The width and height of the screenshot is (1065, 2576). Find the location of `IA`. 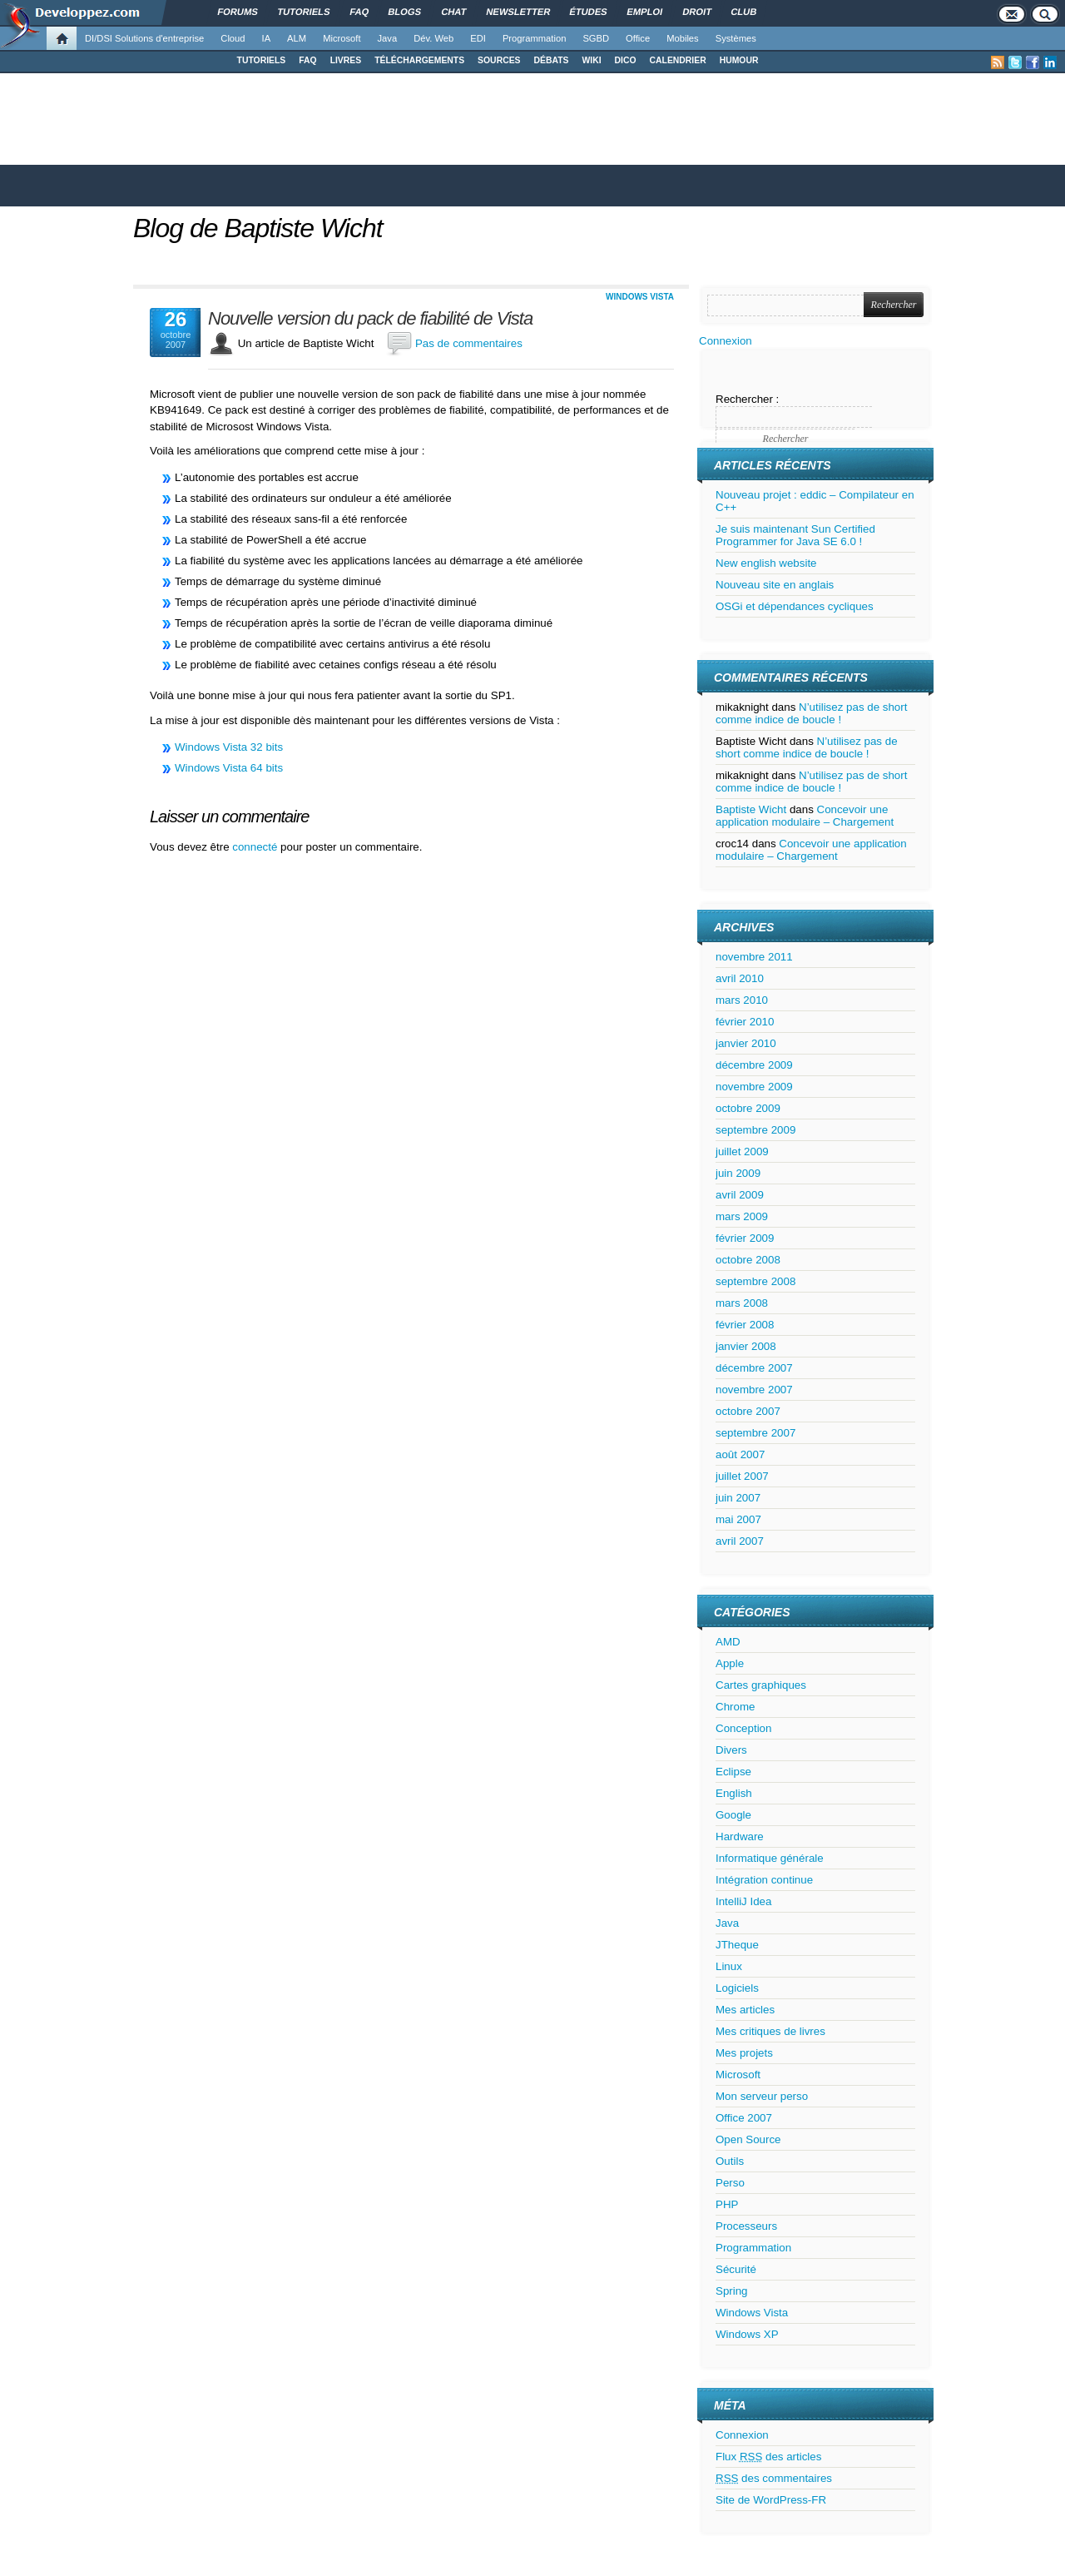

IA is located at coordinates (266, 38).